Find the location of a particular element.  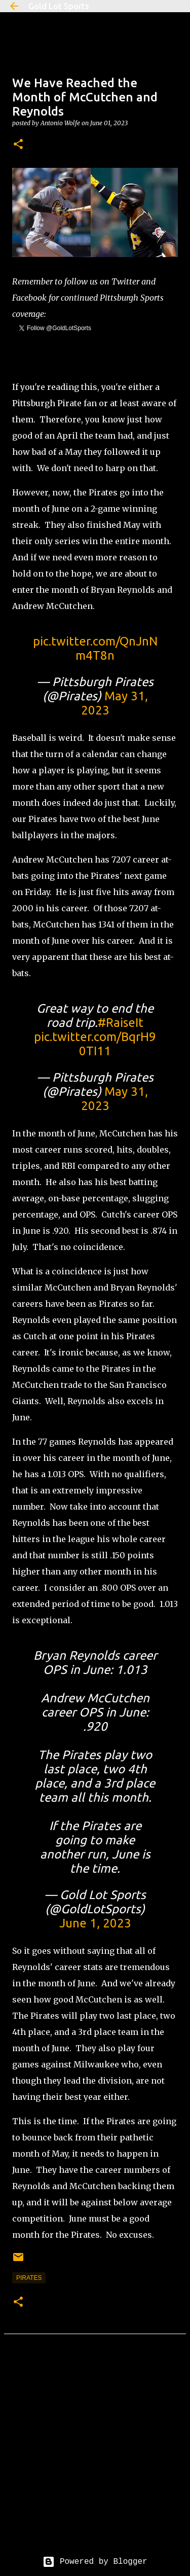

#RaiseIt is located at coordinates (120, 1022).